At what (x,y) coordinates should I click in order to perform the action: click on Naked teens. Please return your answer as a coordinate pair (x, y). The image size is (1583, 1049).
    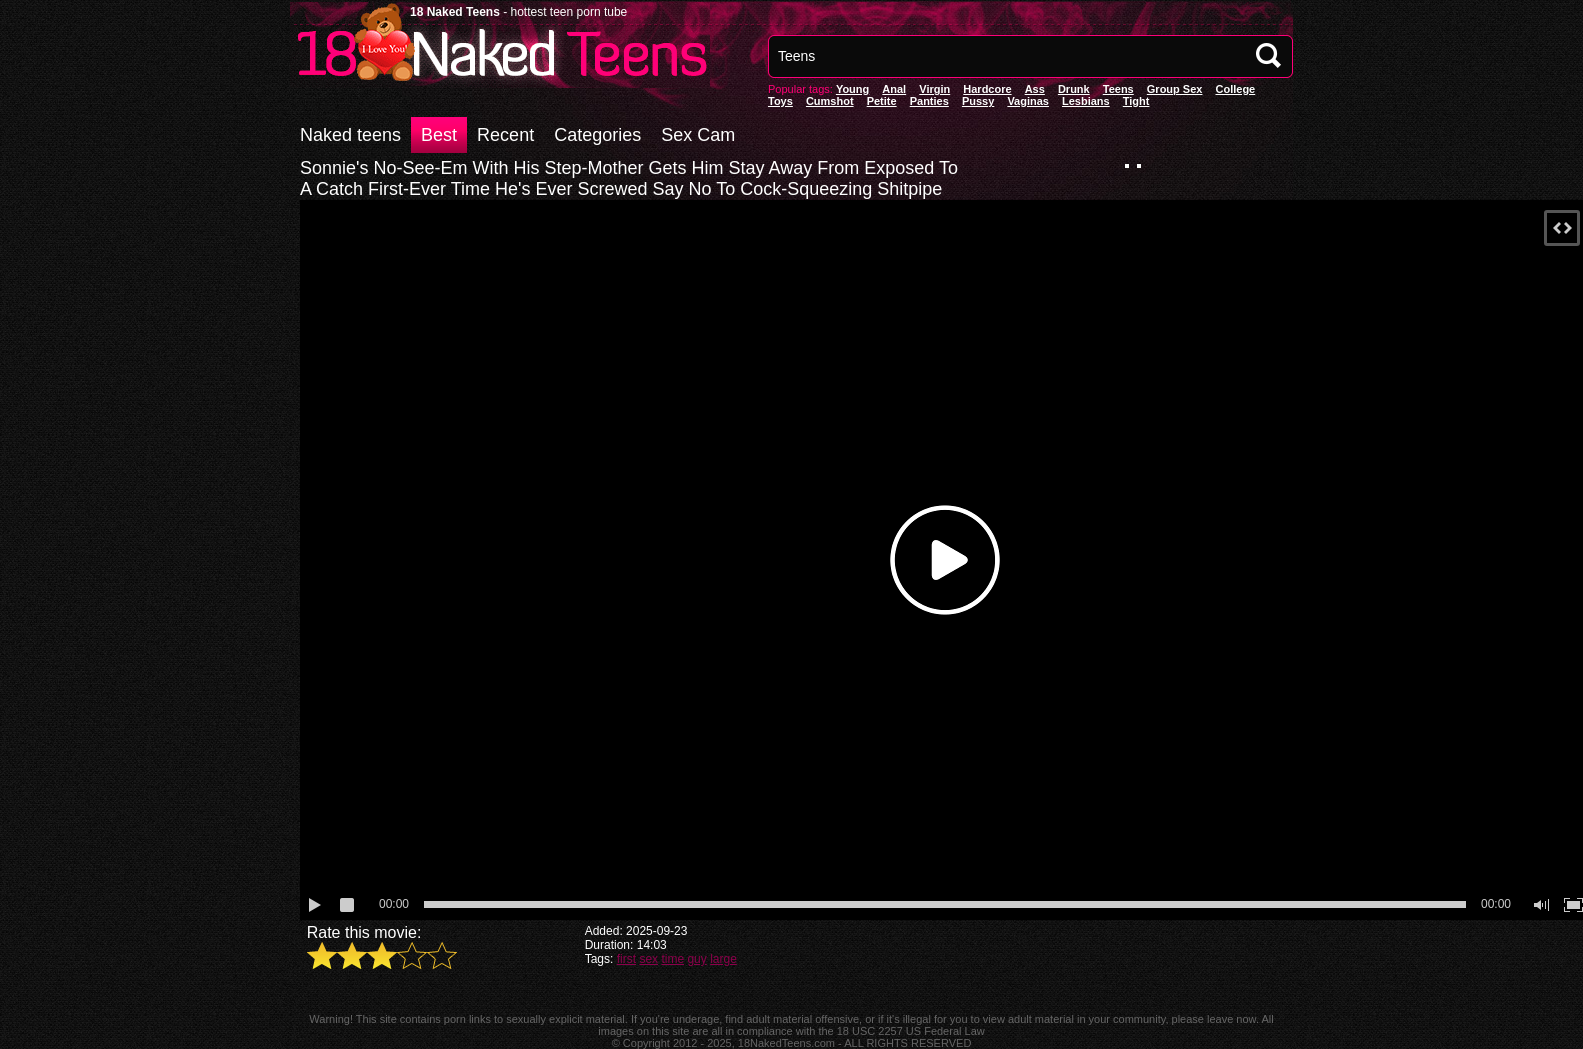
    Looking at the image, I should click on (350, 135).